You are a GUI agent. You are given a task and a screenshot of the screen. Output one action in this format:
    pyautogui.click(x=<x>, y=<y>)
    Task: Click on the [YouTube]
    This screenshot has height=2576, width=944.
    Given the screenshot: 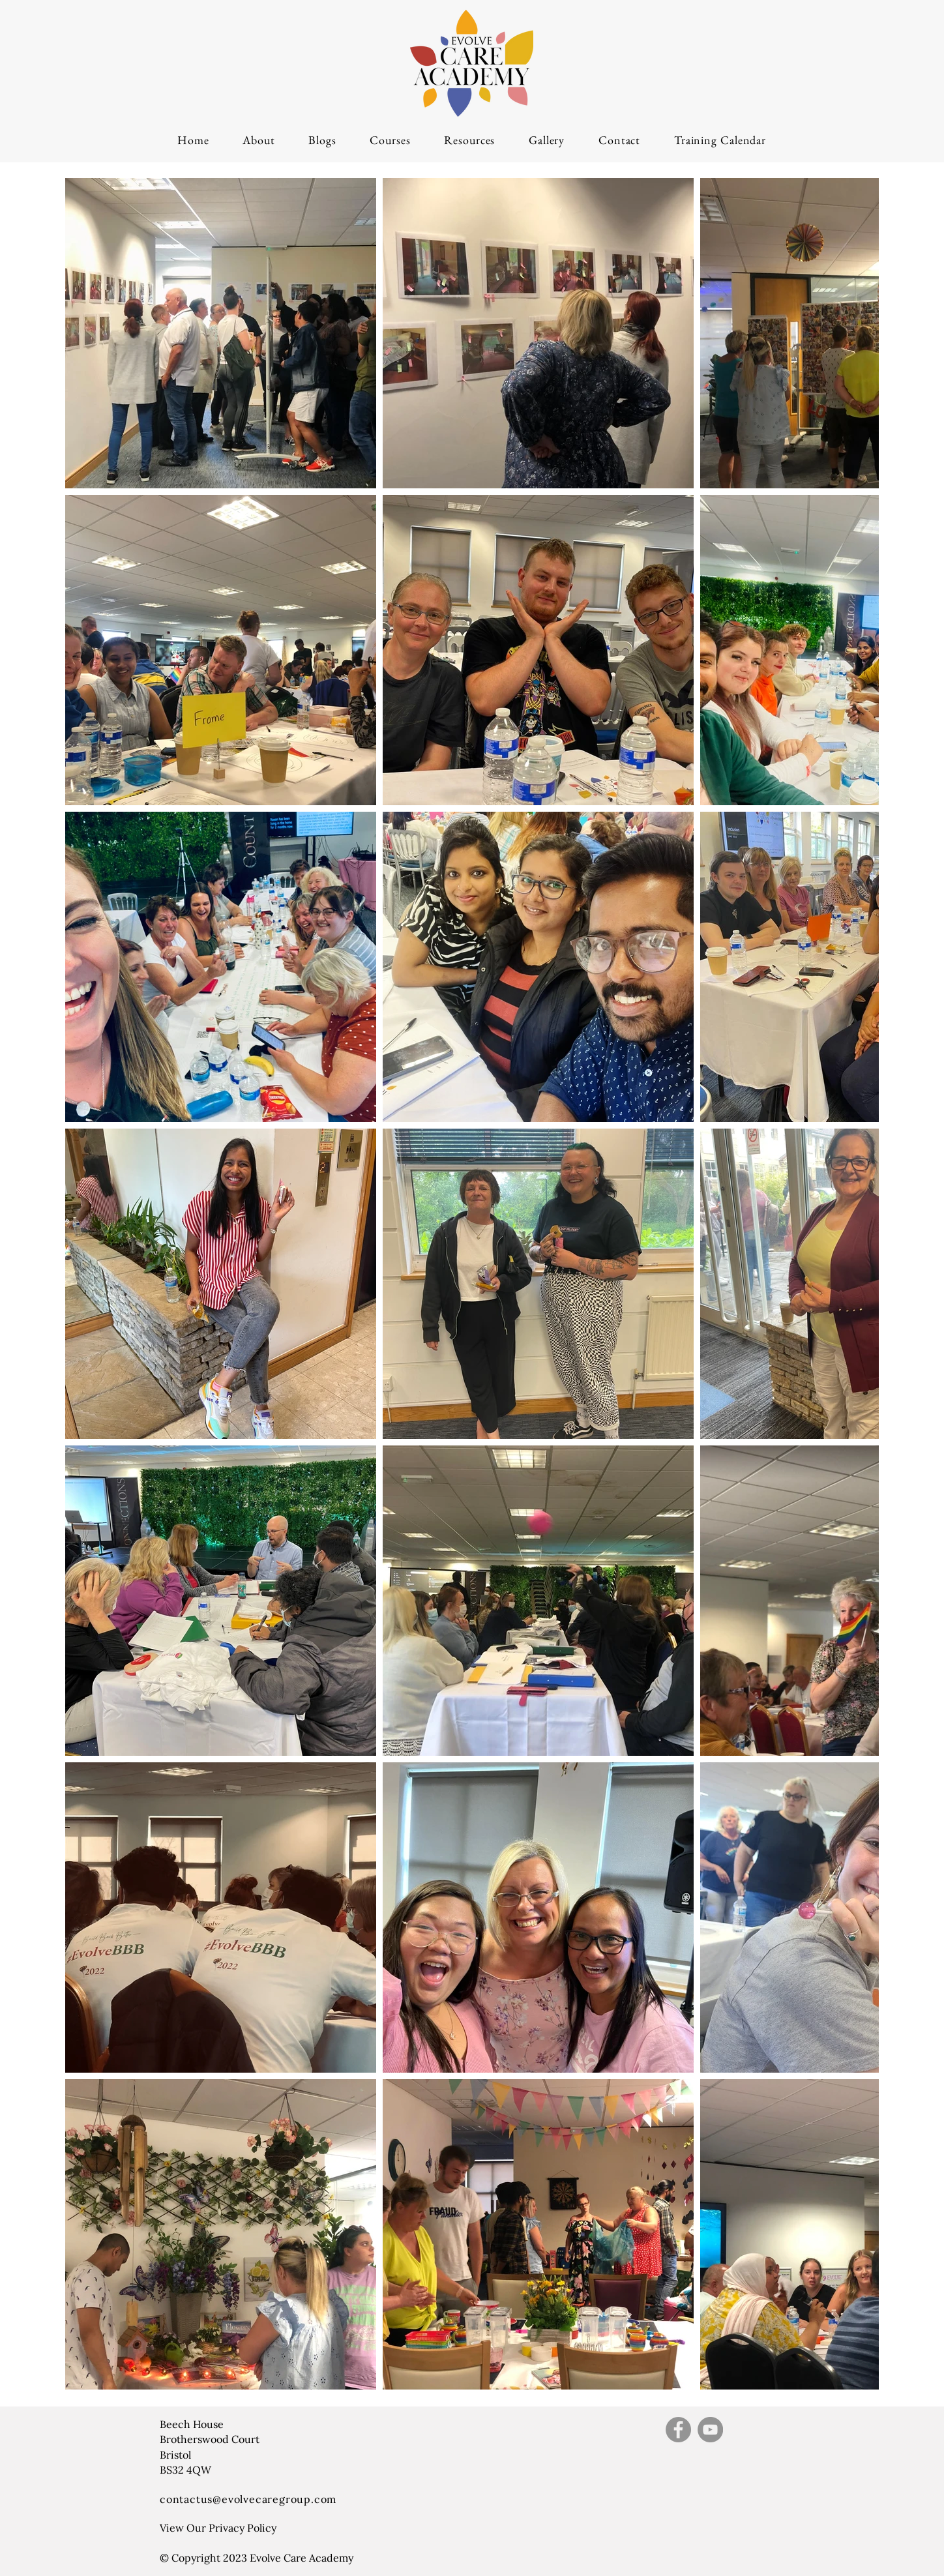 What is the action you would take?
    pyautogui.click(x=710, y=2429)
    